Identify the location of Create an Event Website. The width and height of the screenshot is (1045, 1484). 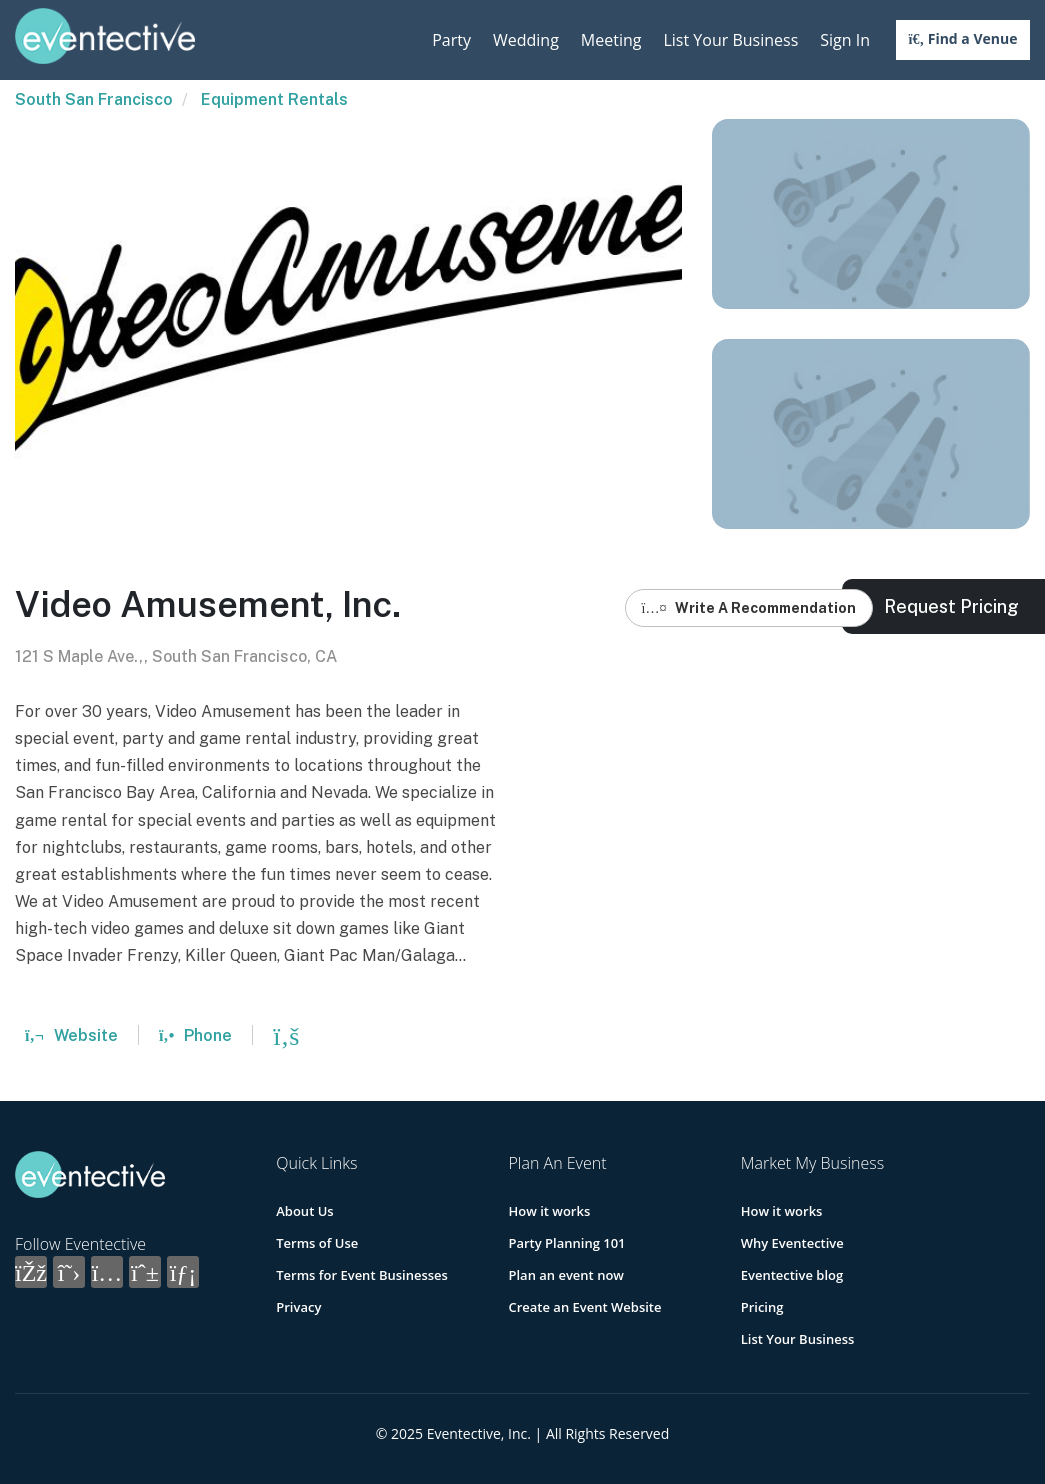
(584, 1307).